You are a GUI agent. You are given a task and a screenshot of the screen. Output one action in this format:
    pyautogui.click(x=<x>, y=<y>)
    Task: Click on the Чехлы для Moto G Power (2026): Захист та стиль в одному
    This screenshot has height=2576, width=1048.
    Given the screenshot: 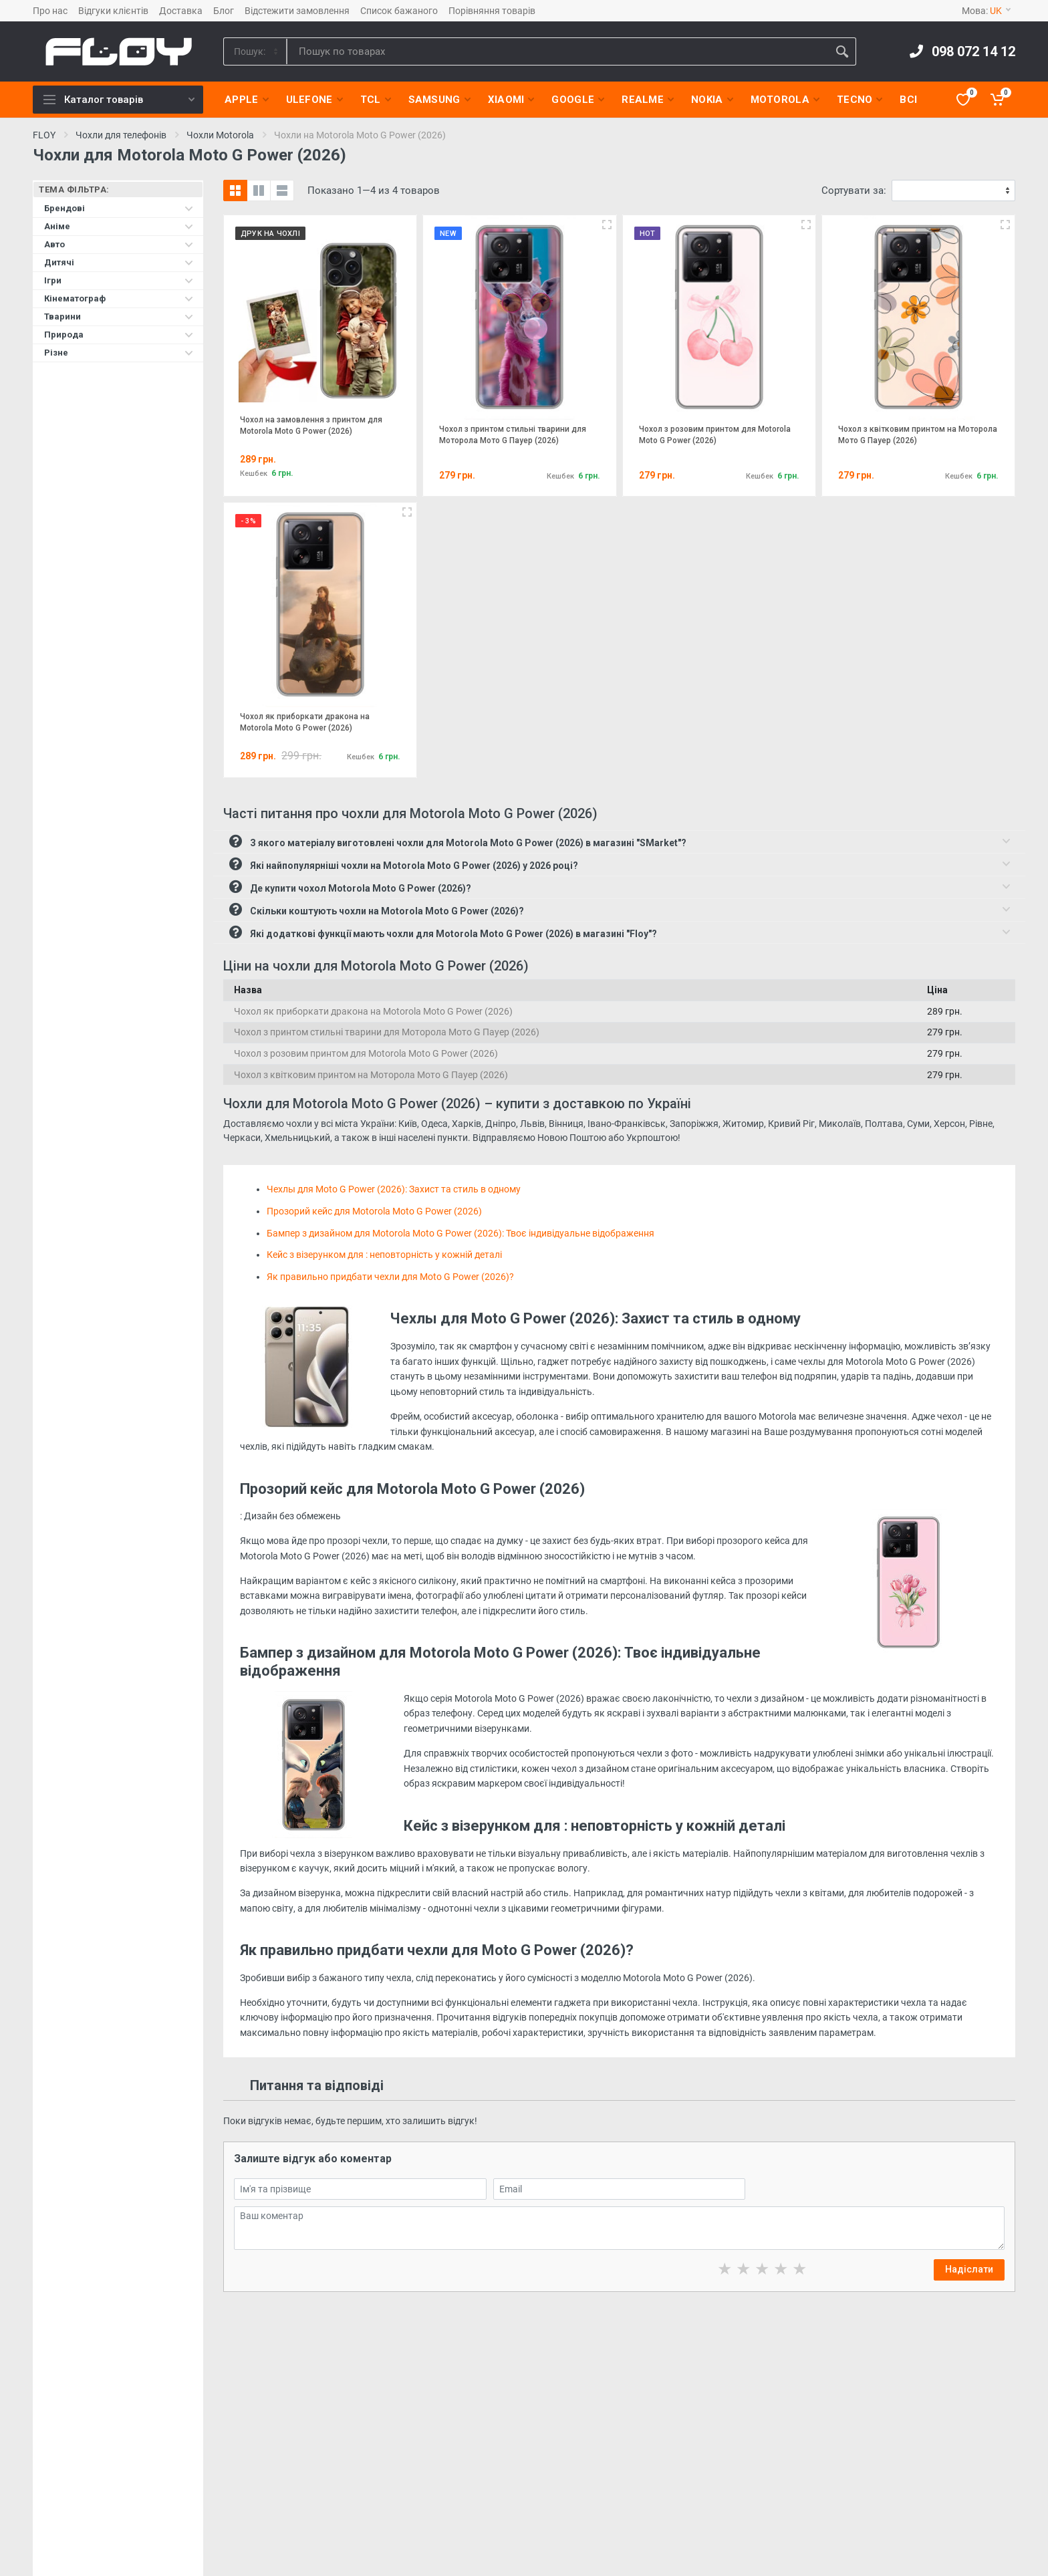 What is the action you would take?
    pyautogui.click(x=394, y=1189)
    